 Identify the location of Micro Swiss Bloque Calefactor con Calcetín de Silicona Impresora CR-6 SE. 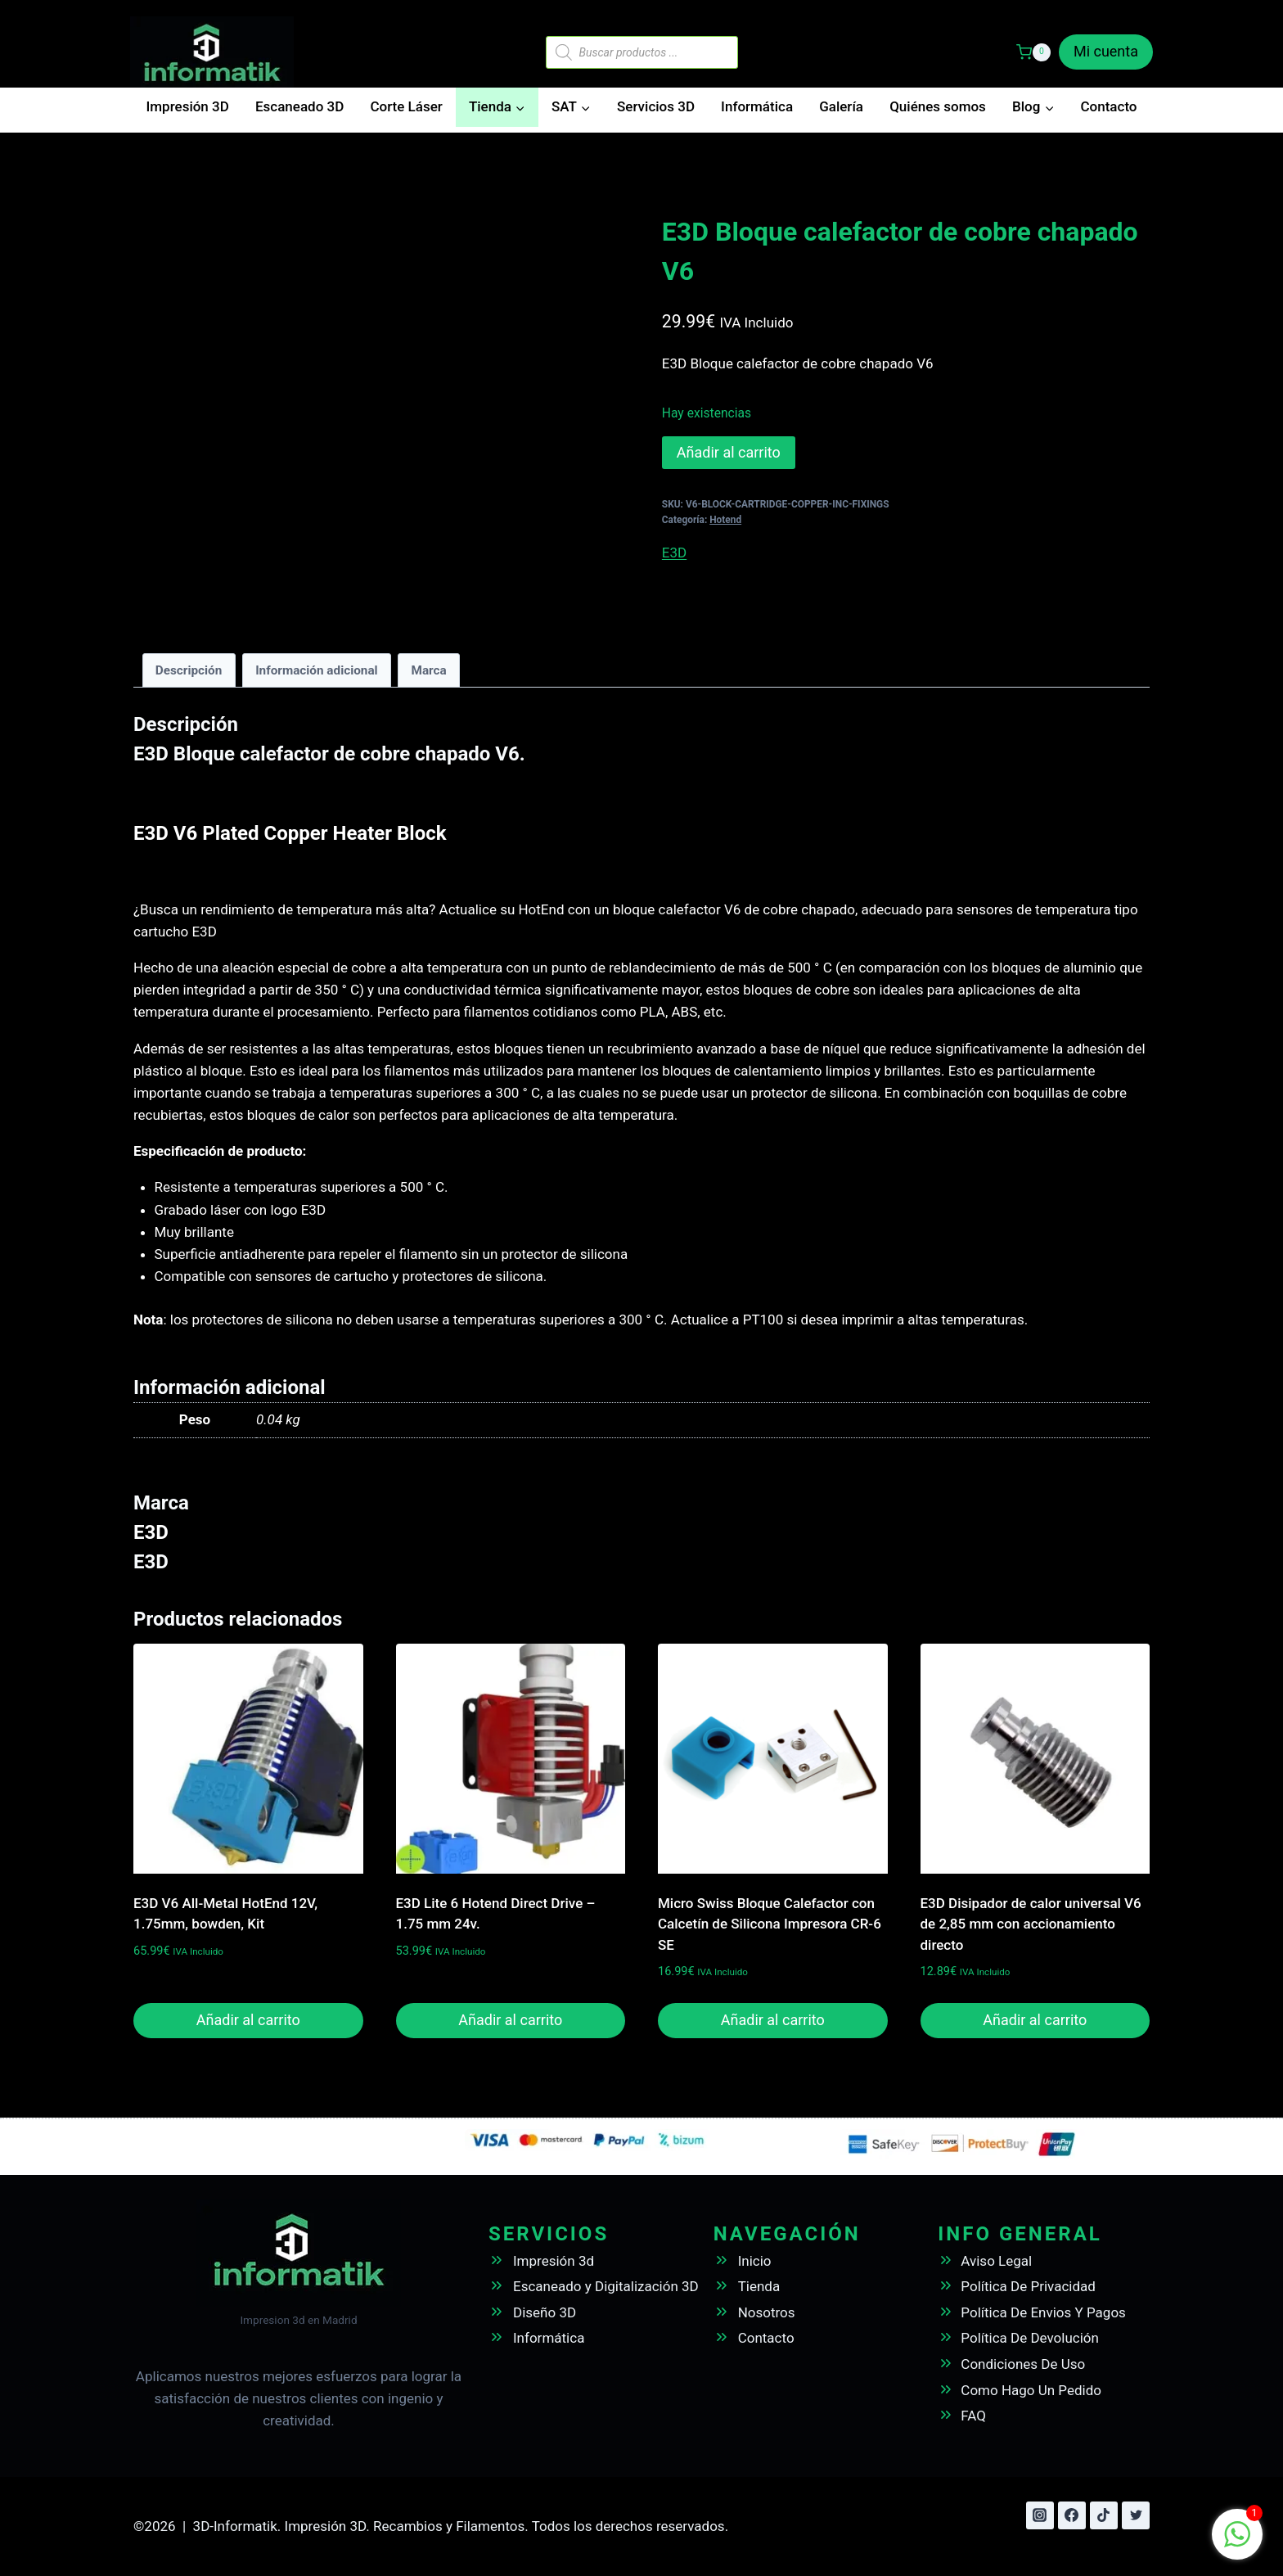
(769, 1924).